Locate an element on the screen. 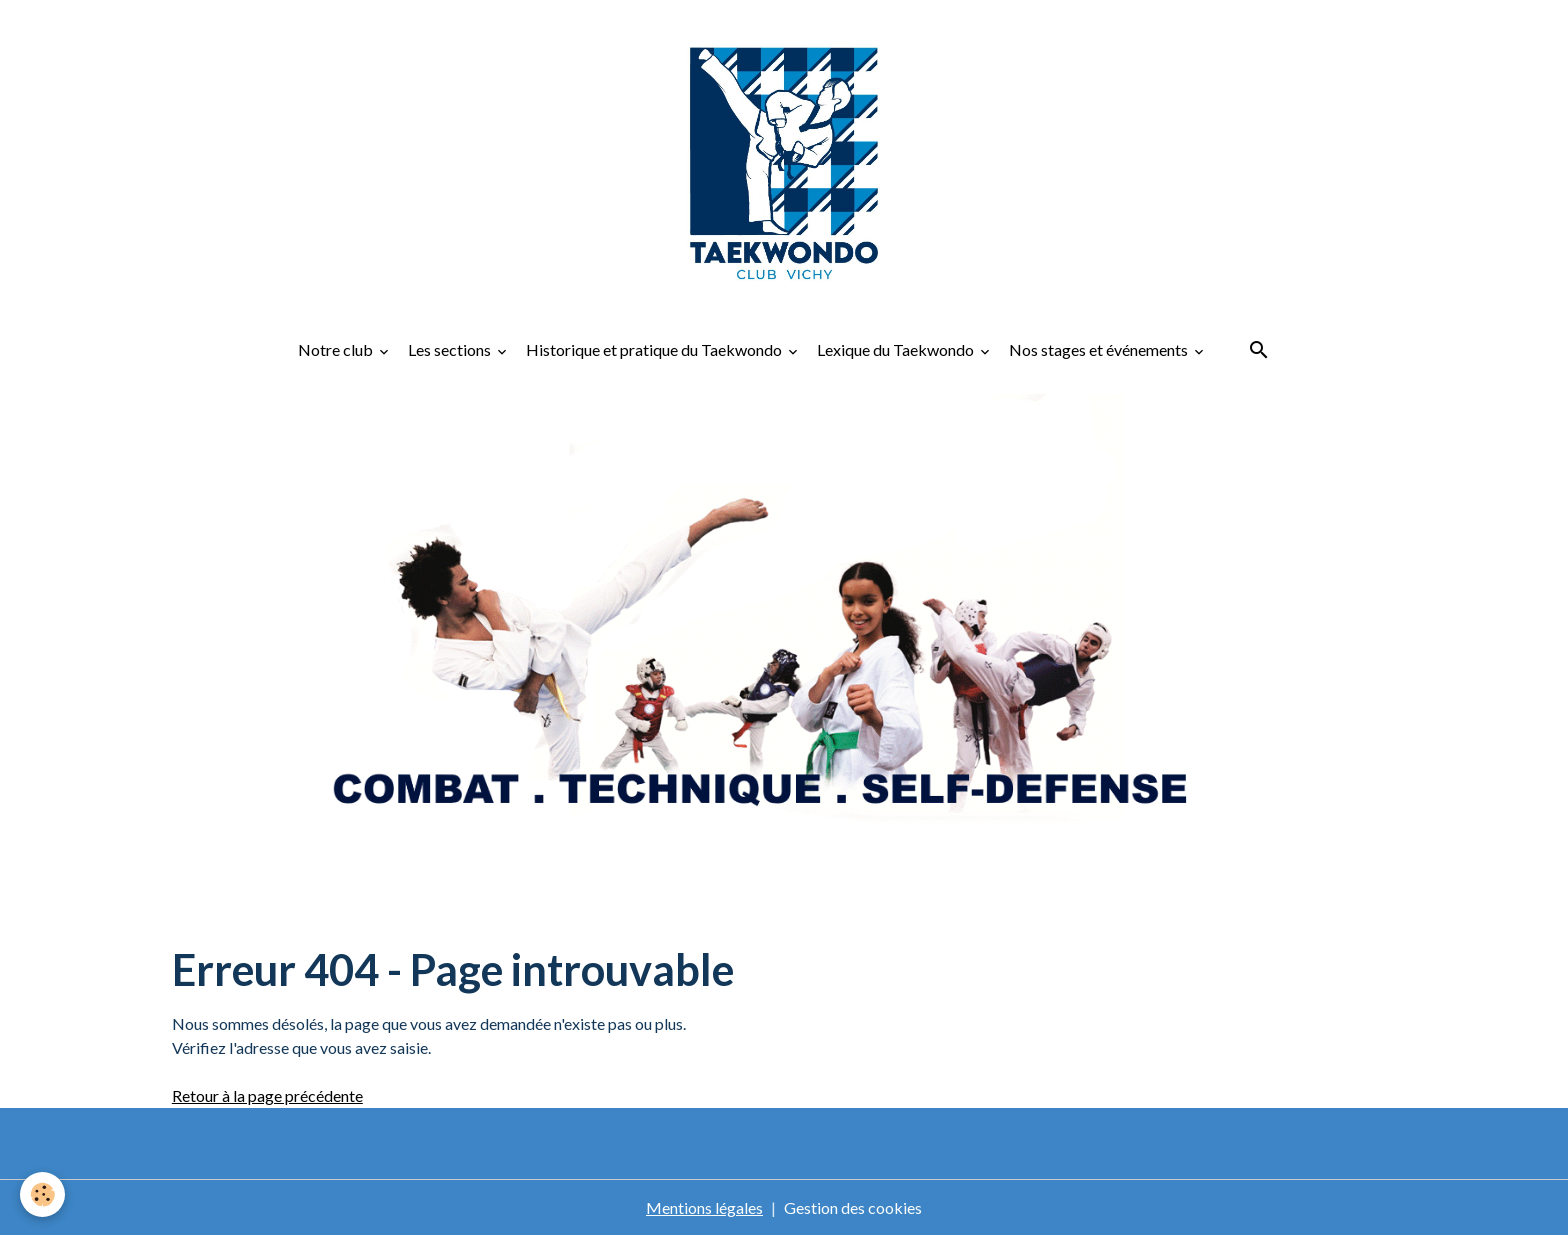 The width and height of the screenshot is (1568, 1236). Retour à la page précédente is located at coordinates (267, 1095).